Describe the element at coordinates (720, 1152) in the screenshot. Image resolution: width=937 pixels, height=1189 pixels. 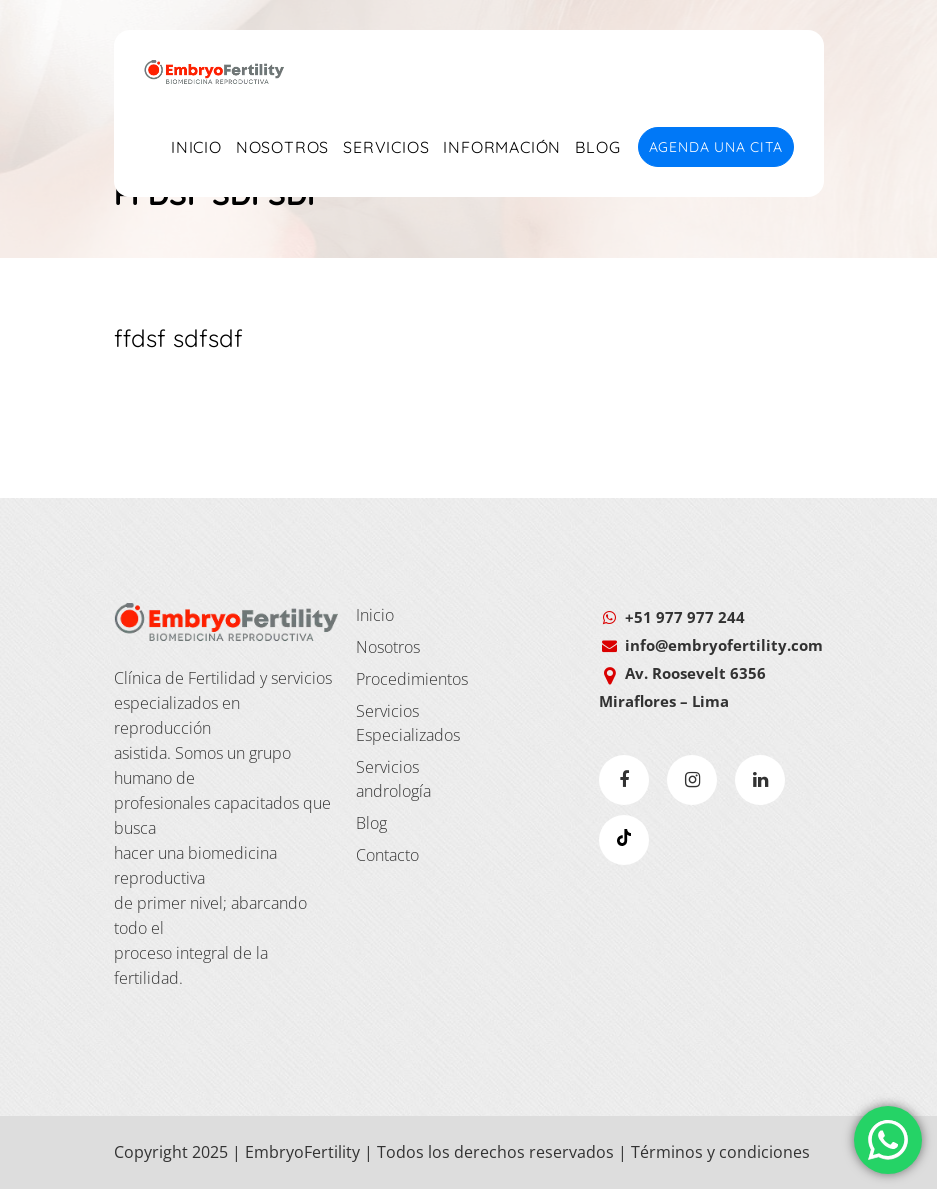
I see `Términos y condiciones` at that location.